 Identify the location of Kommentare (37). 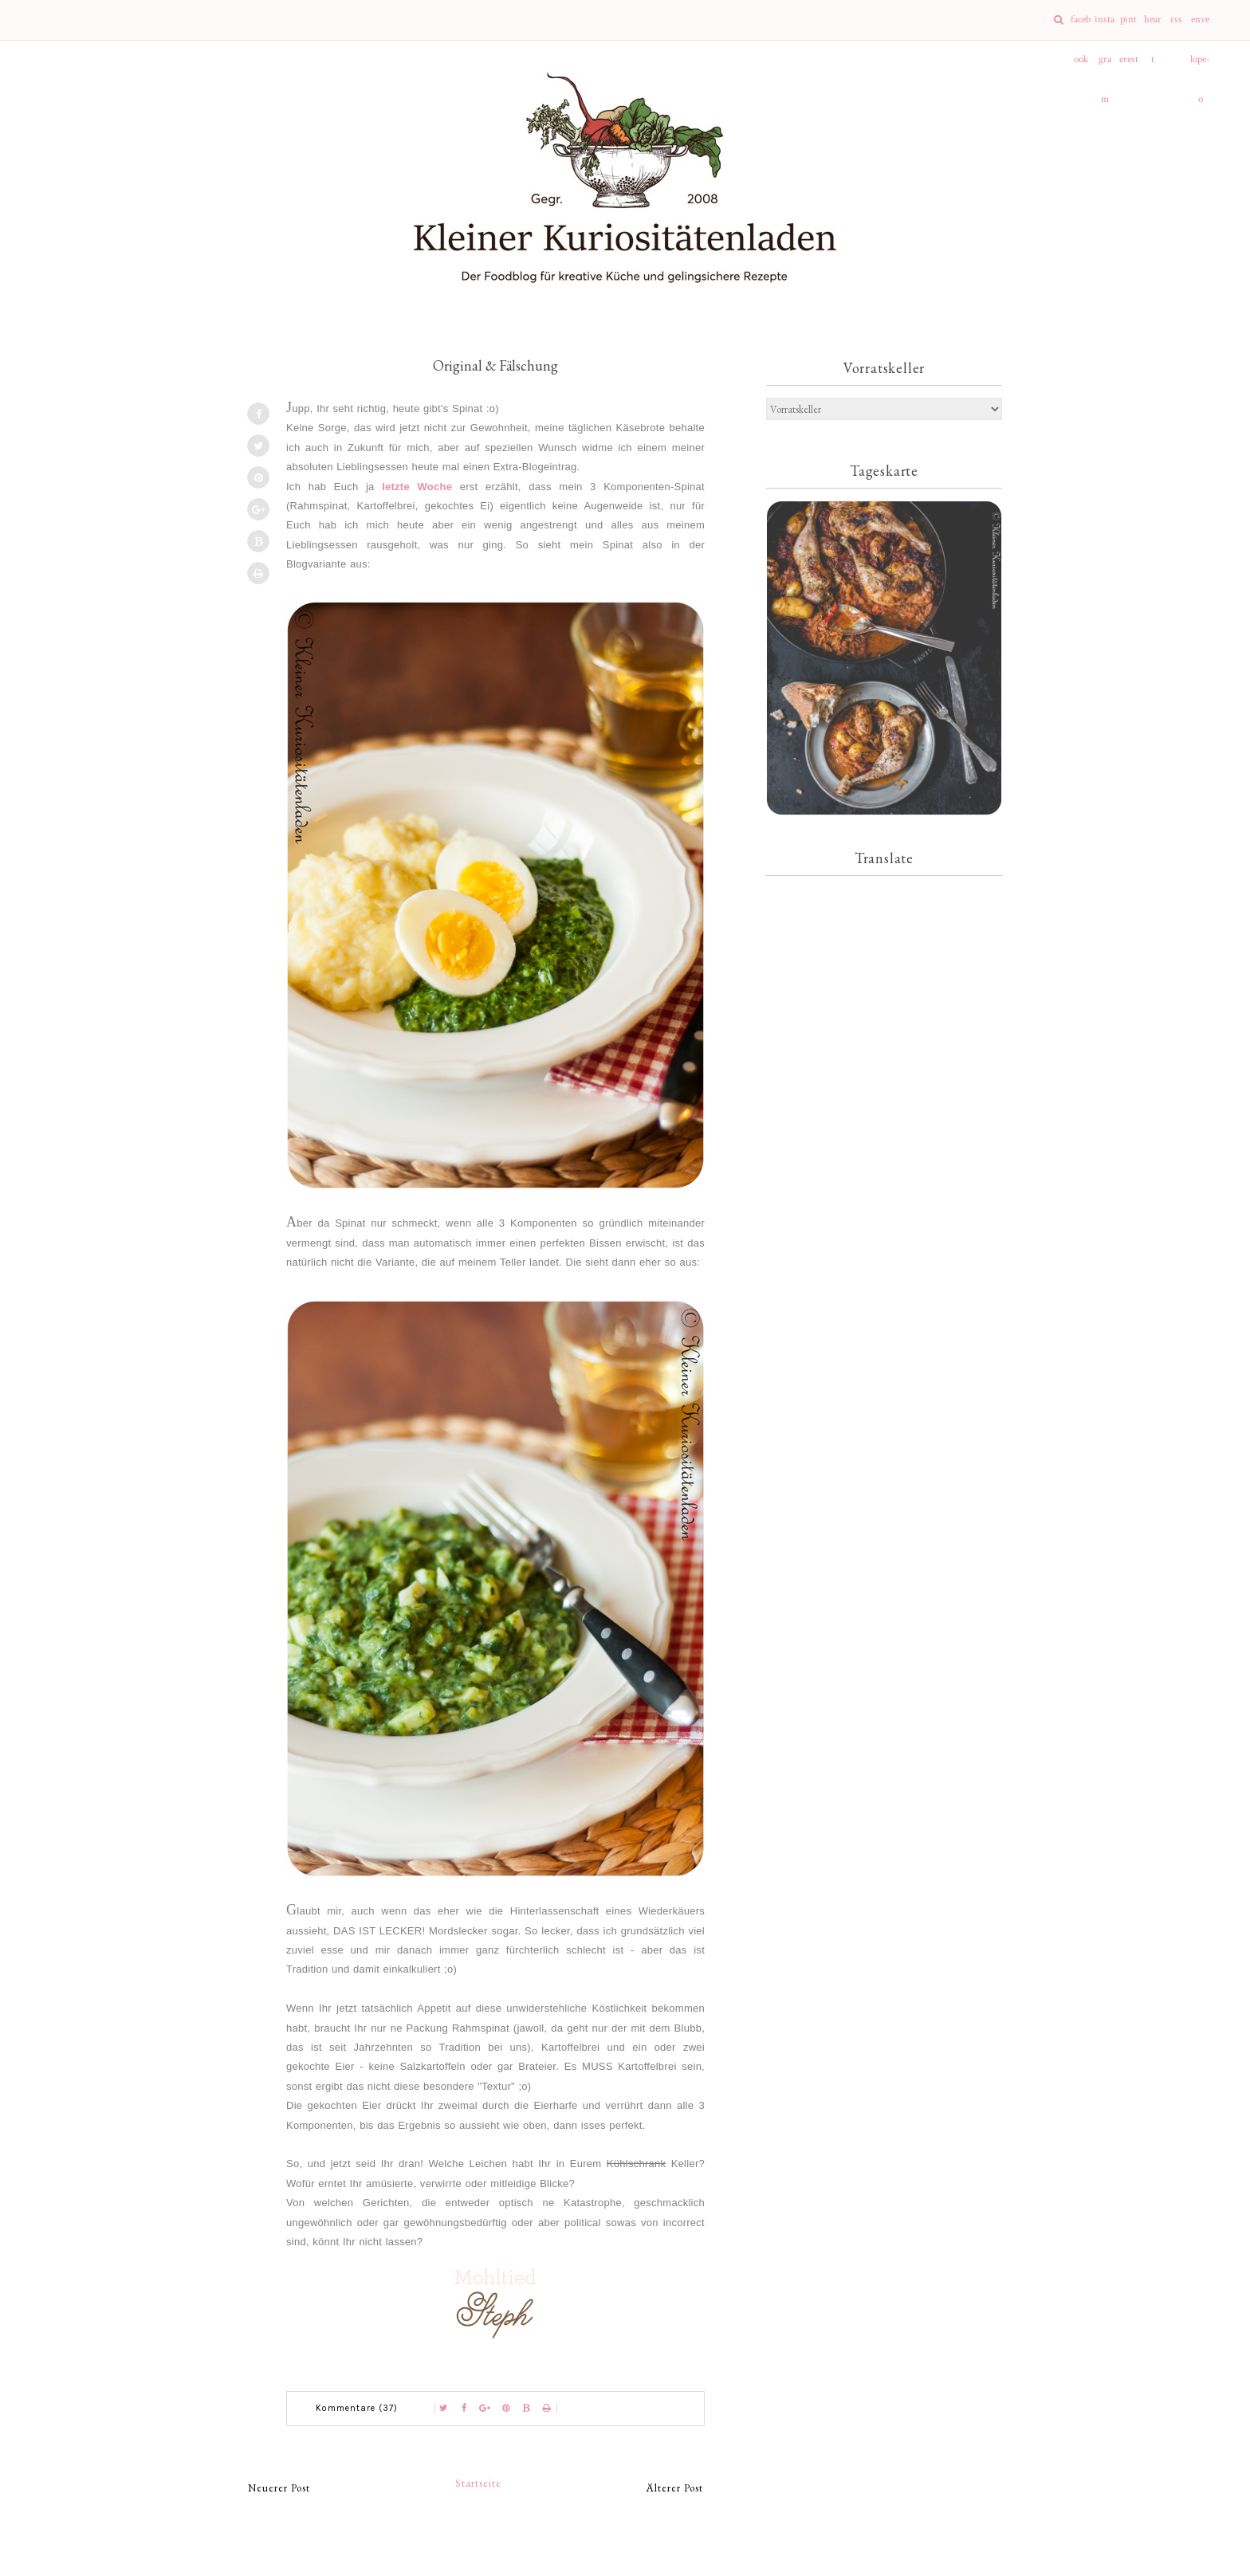
(357, 2408).